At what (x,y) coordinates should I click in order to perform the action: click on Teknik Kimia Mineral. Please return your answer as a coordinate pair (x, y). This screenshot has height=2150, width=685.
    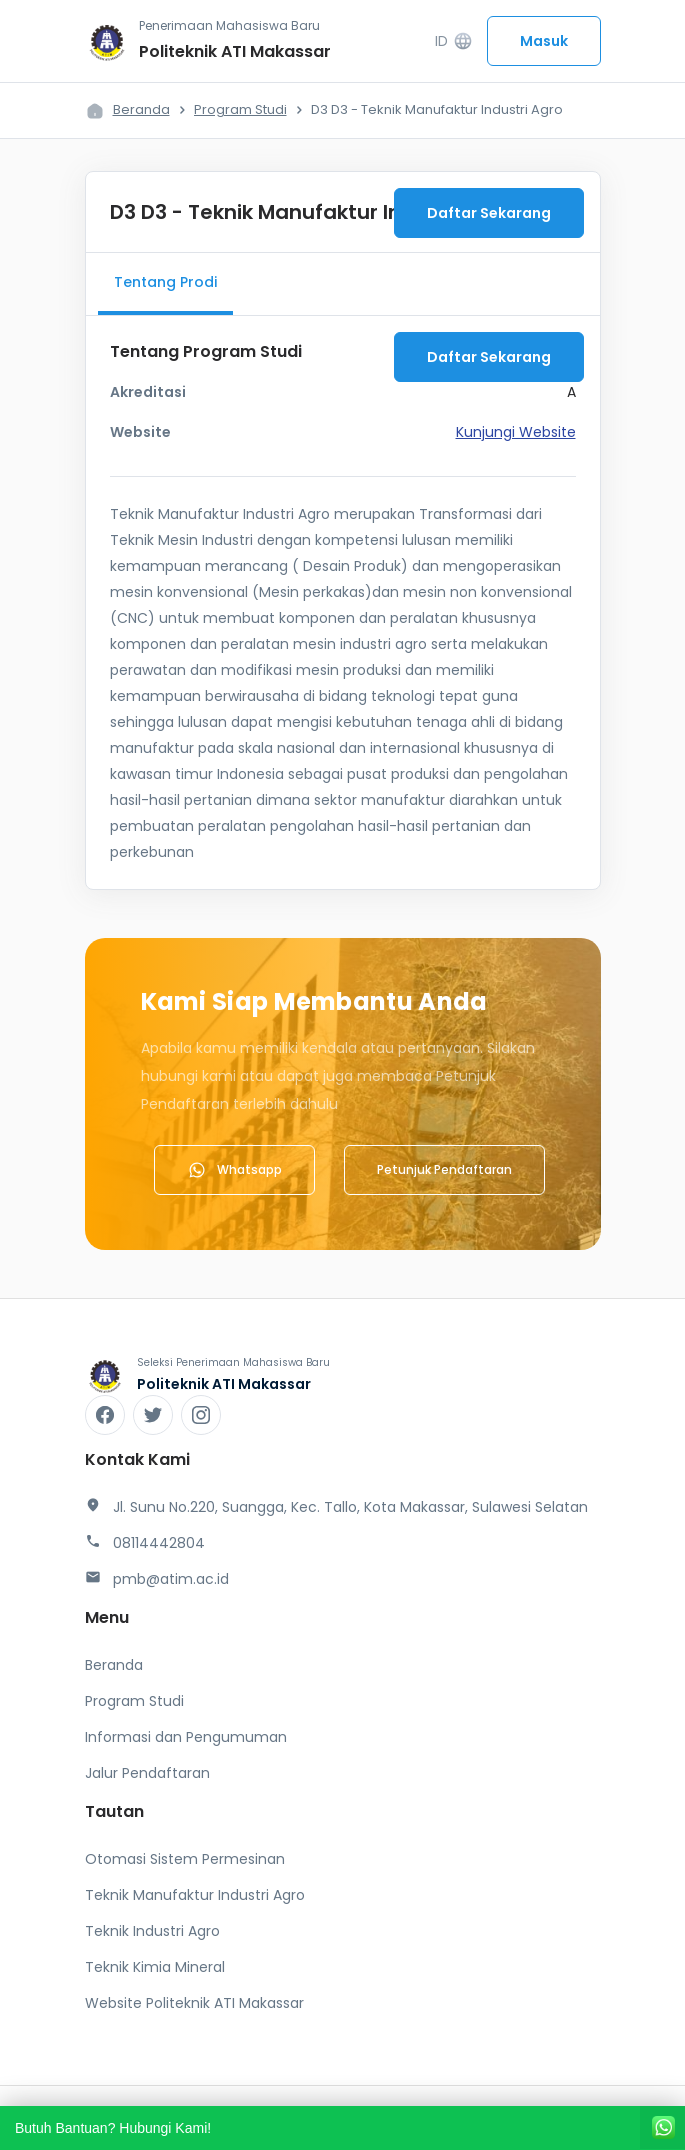
    Looking at the image, I should click on (155, 1967).